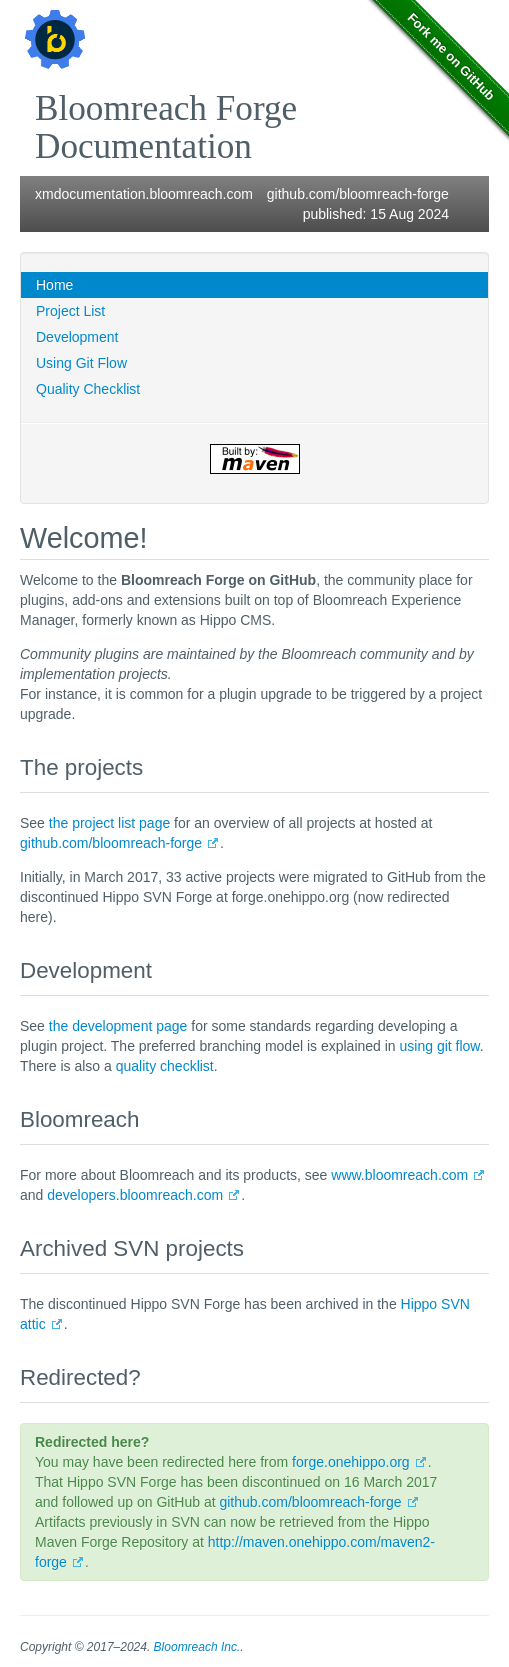 The height and width of the screenshot is (1667, 509). I want to click on Home, so click(54, 285).